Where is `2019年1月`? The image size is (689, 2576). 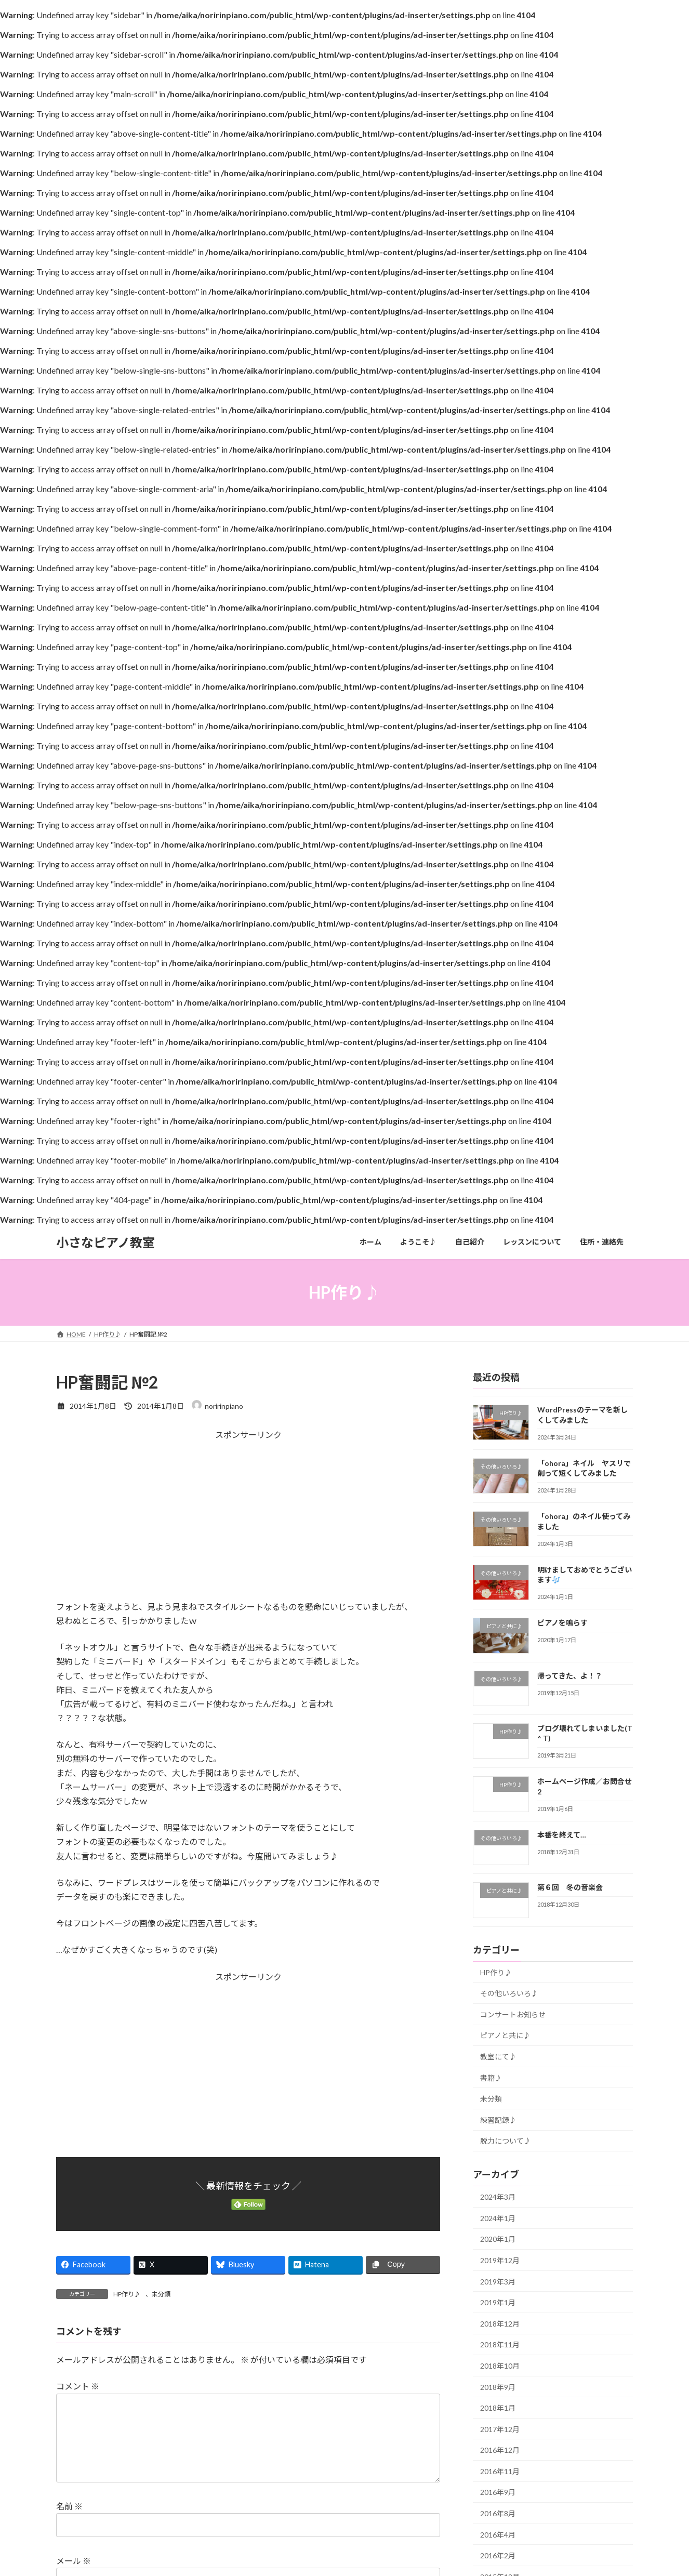
2019年1月 is located at coordinates (497, 2302).